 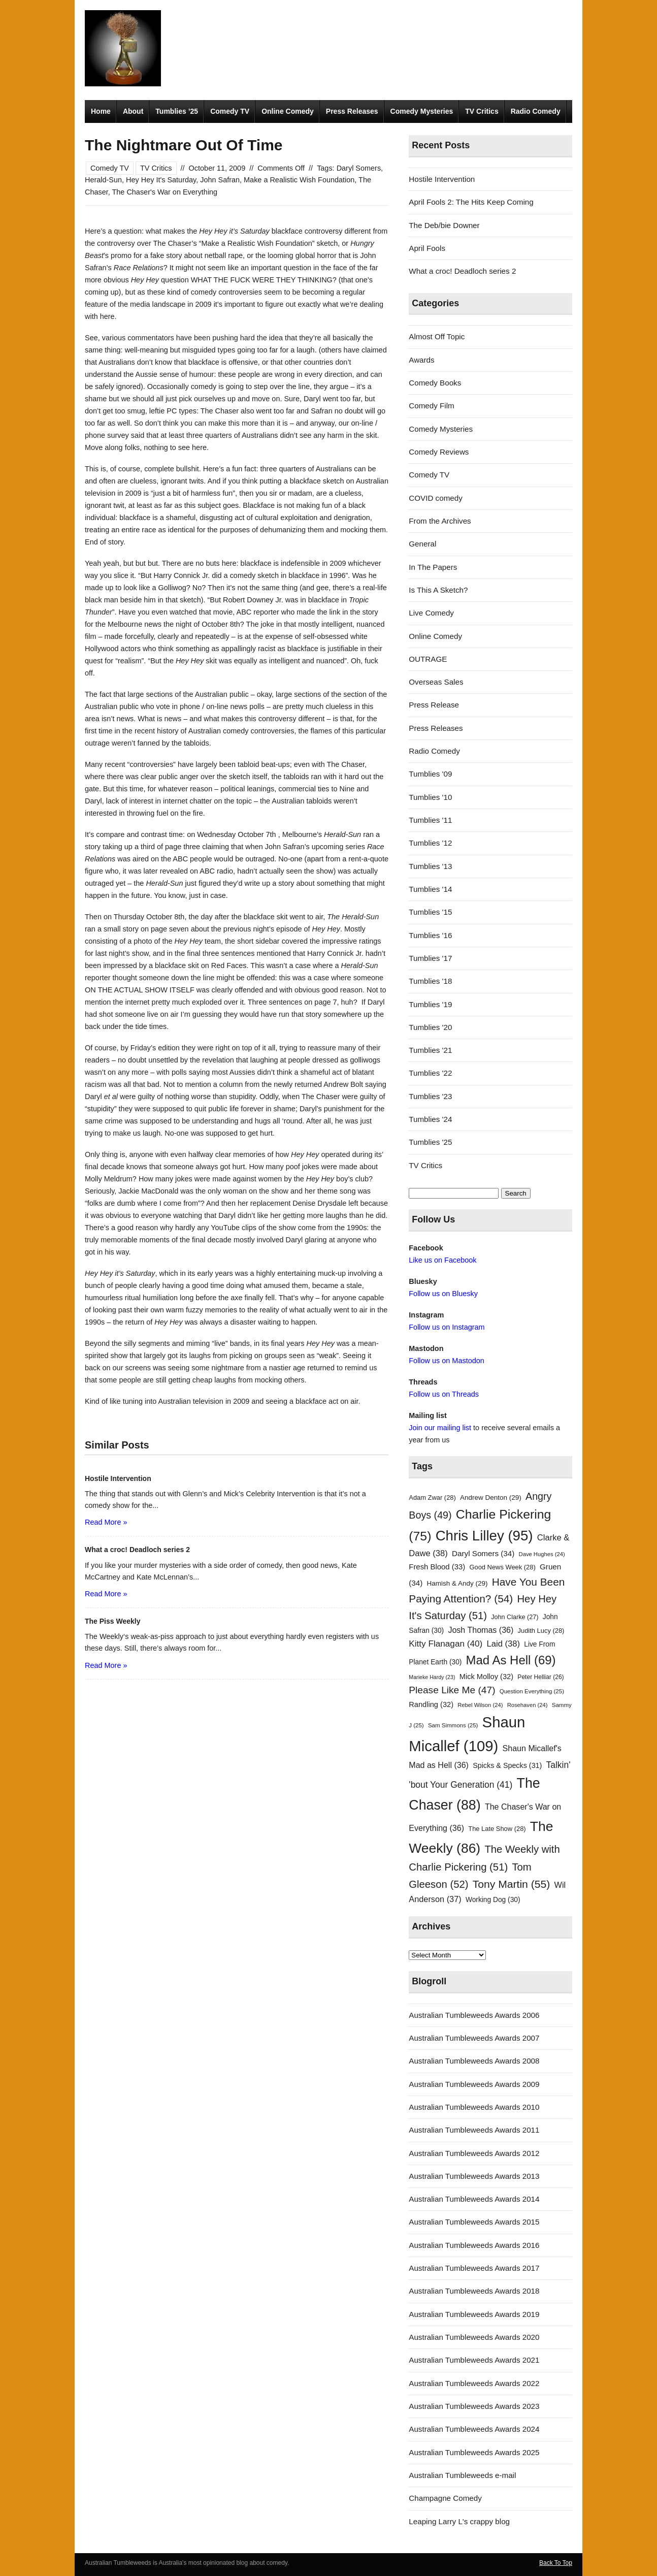 I want to click on Sam Simmons [Sam Simmons (25 items)], so click(x=453, y=1725).